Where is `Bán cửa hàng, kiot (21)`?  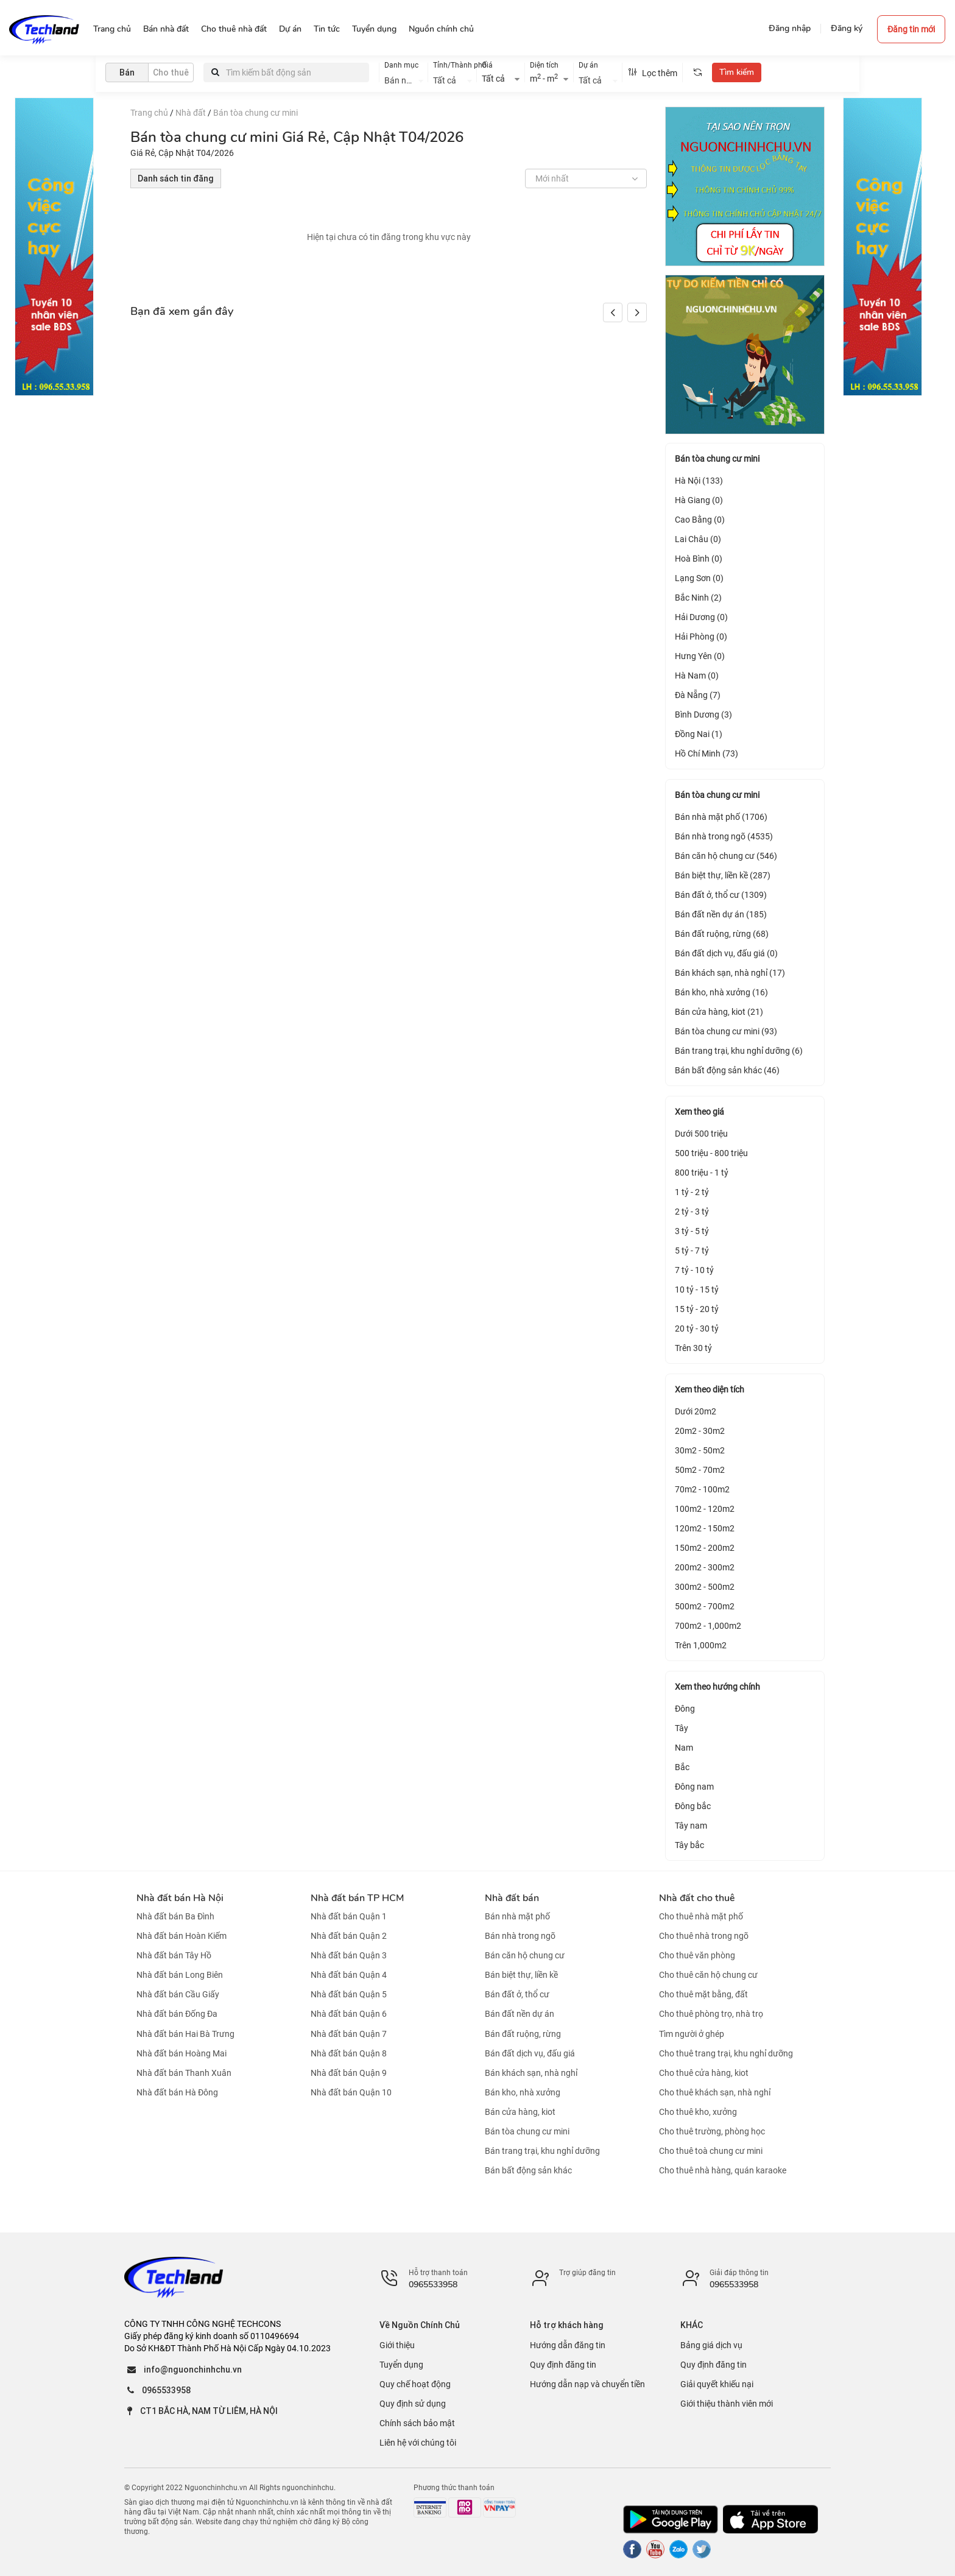 Bán cửa hàng, kiot (21) is located at coordinates (719, 1012).